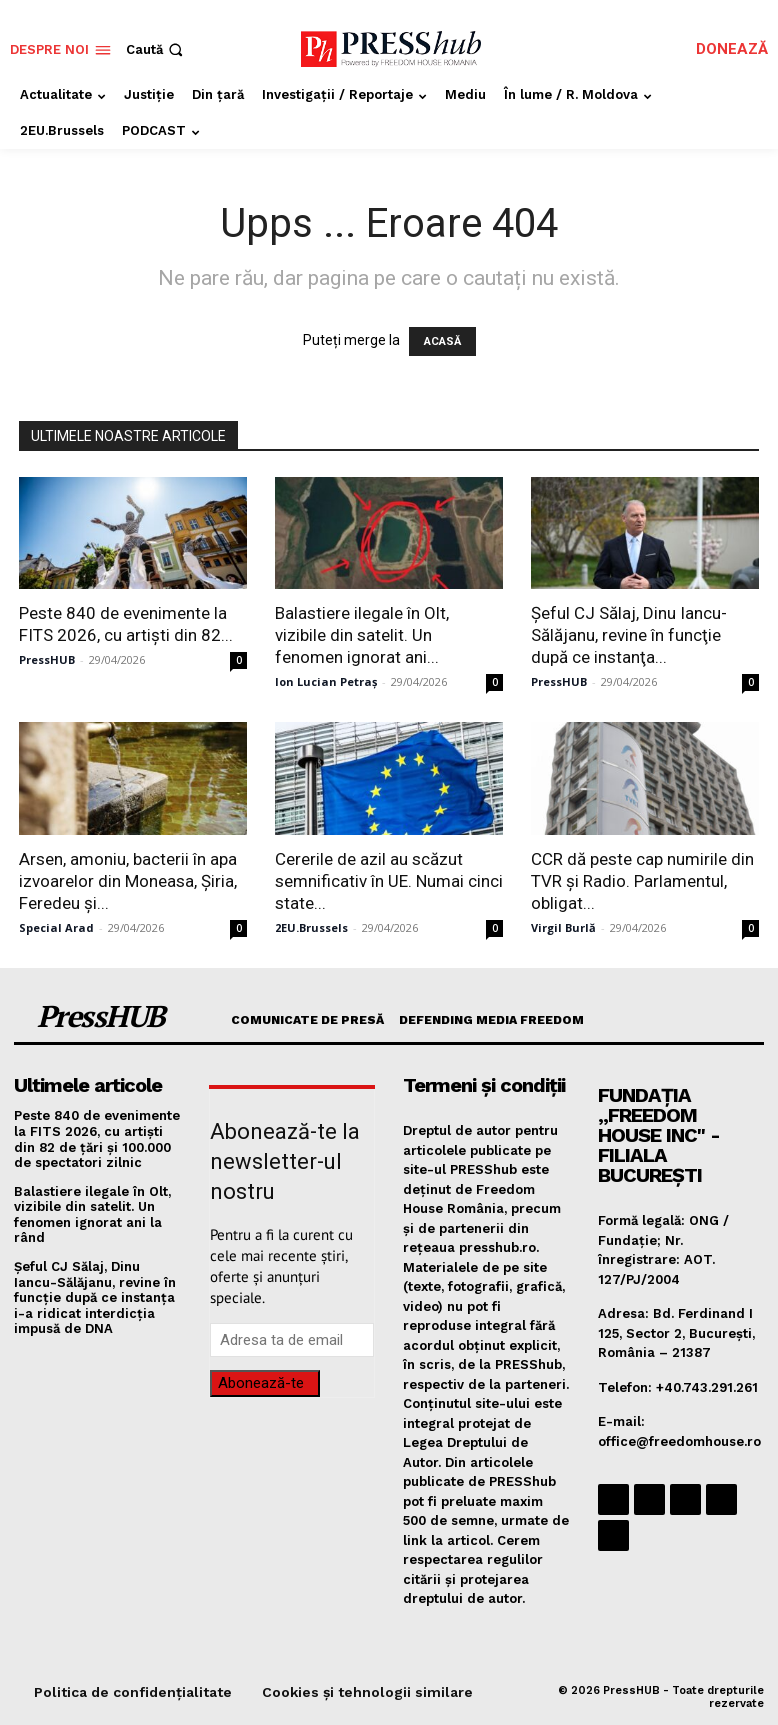 The image size is (778, 1725). What do you see at coordinates (362, 635) in the screenshot?
I see `Balastiere ilegale în Olt, vizibile din satelit. Un fenomen ignorat ani...` at bounding box center [362, 635].